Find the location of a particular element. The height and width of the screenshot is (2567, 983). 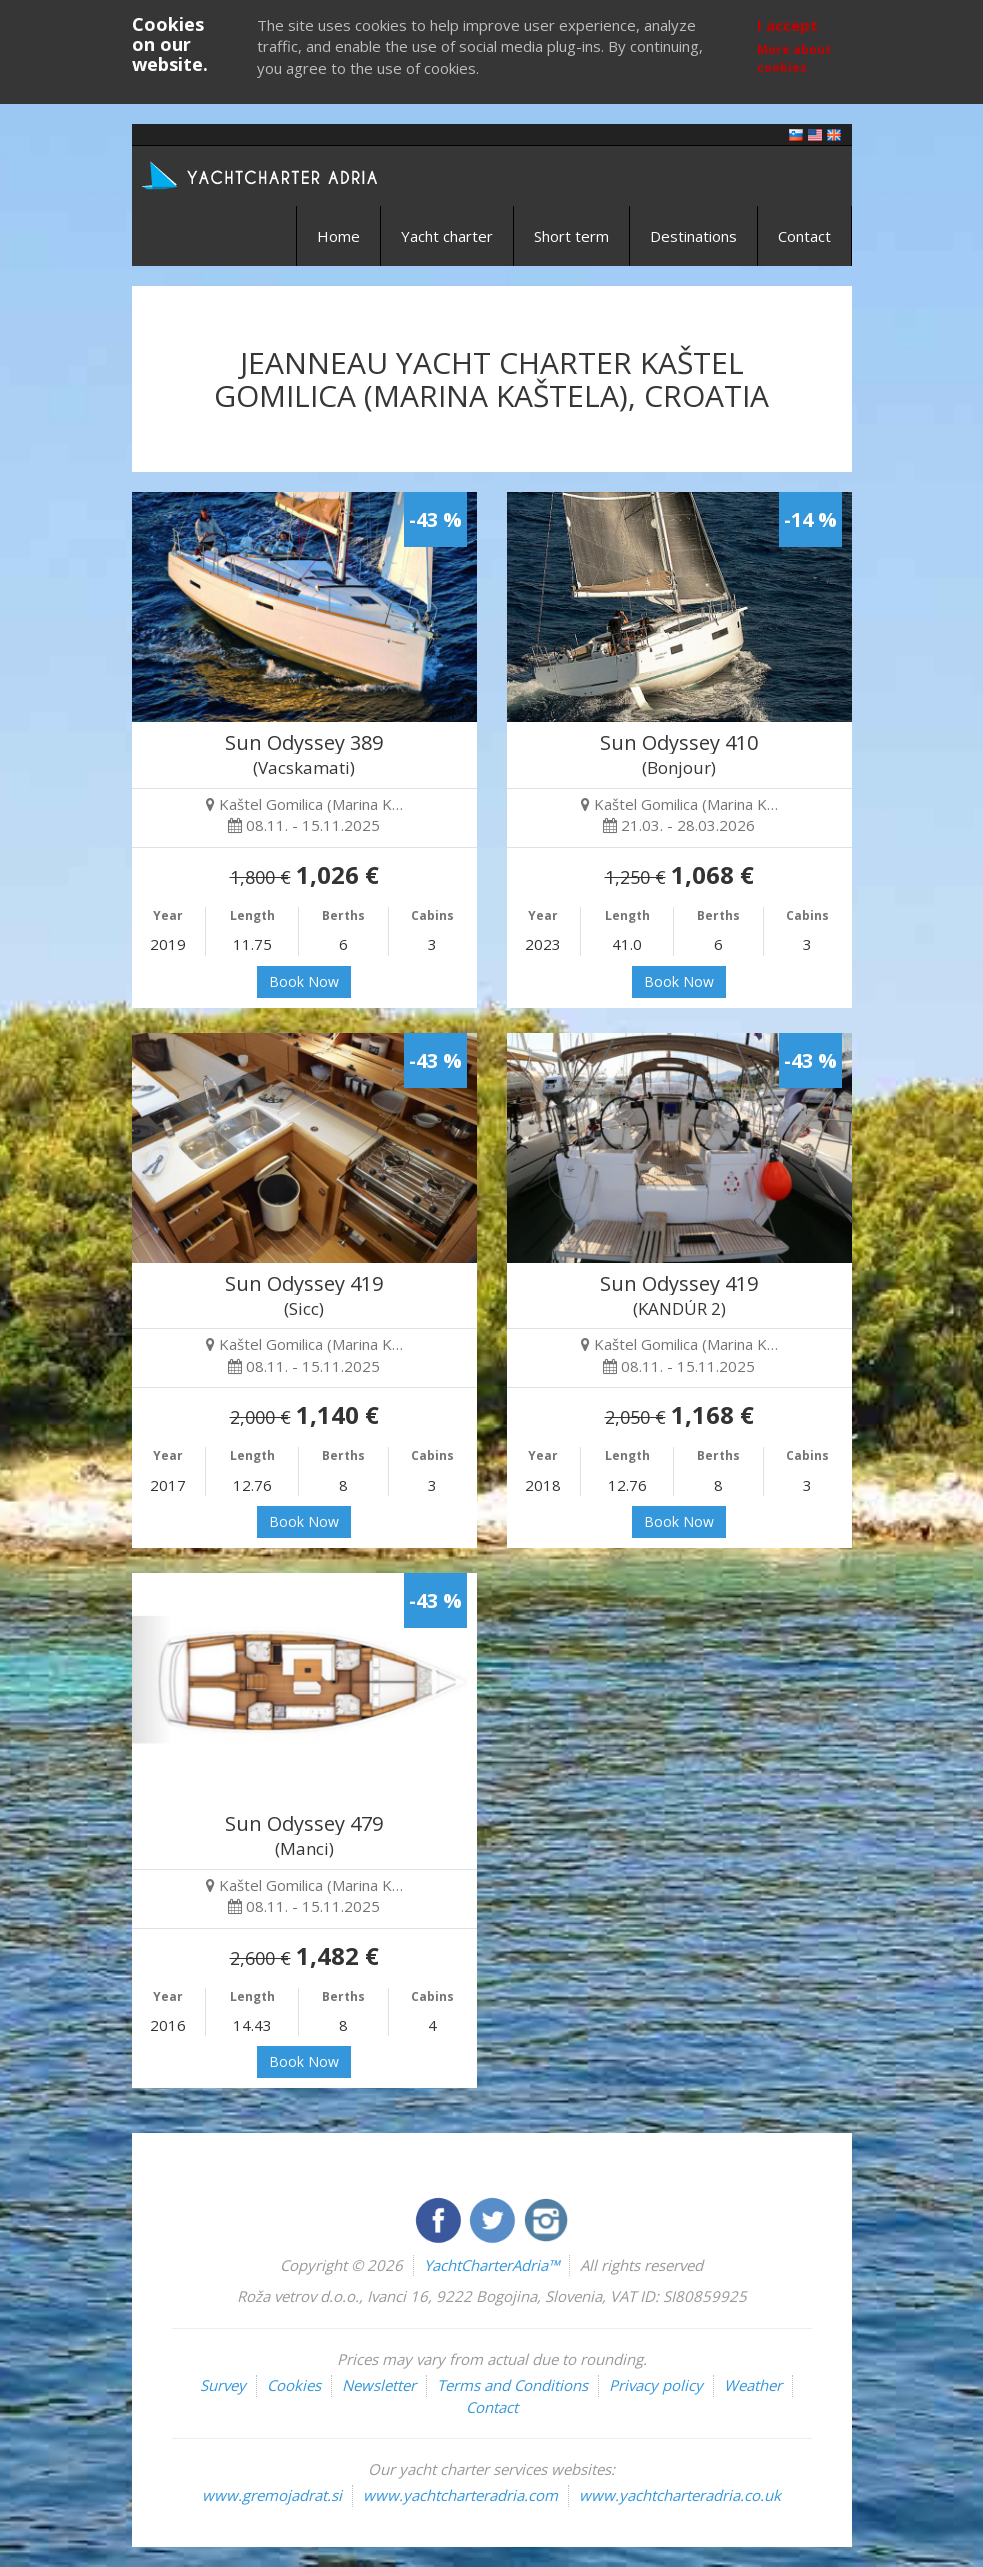

YachtCharterAdria™ is located at coordinates (491, 2265).